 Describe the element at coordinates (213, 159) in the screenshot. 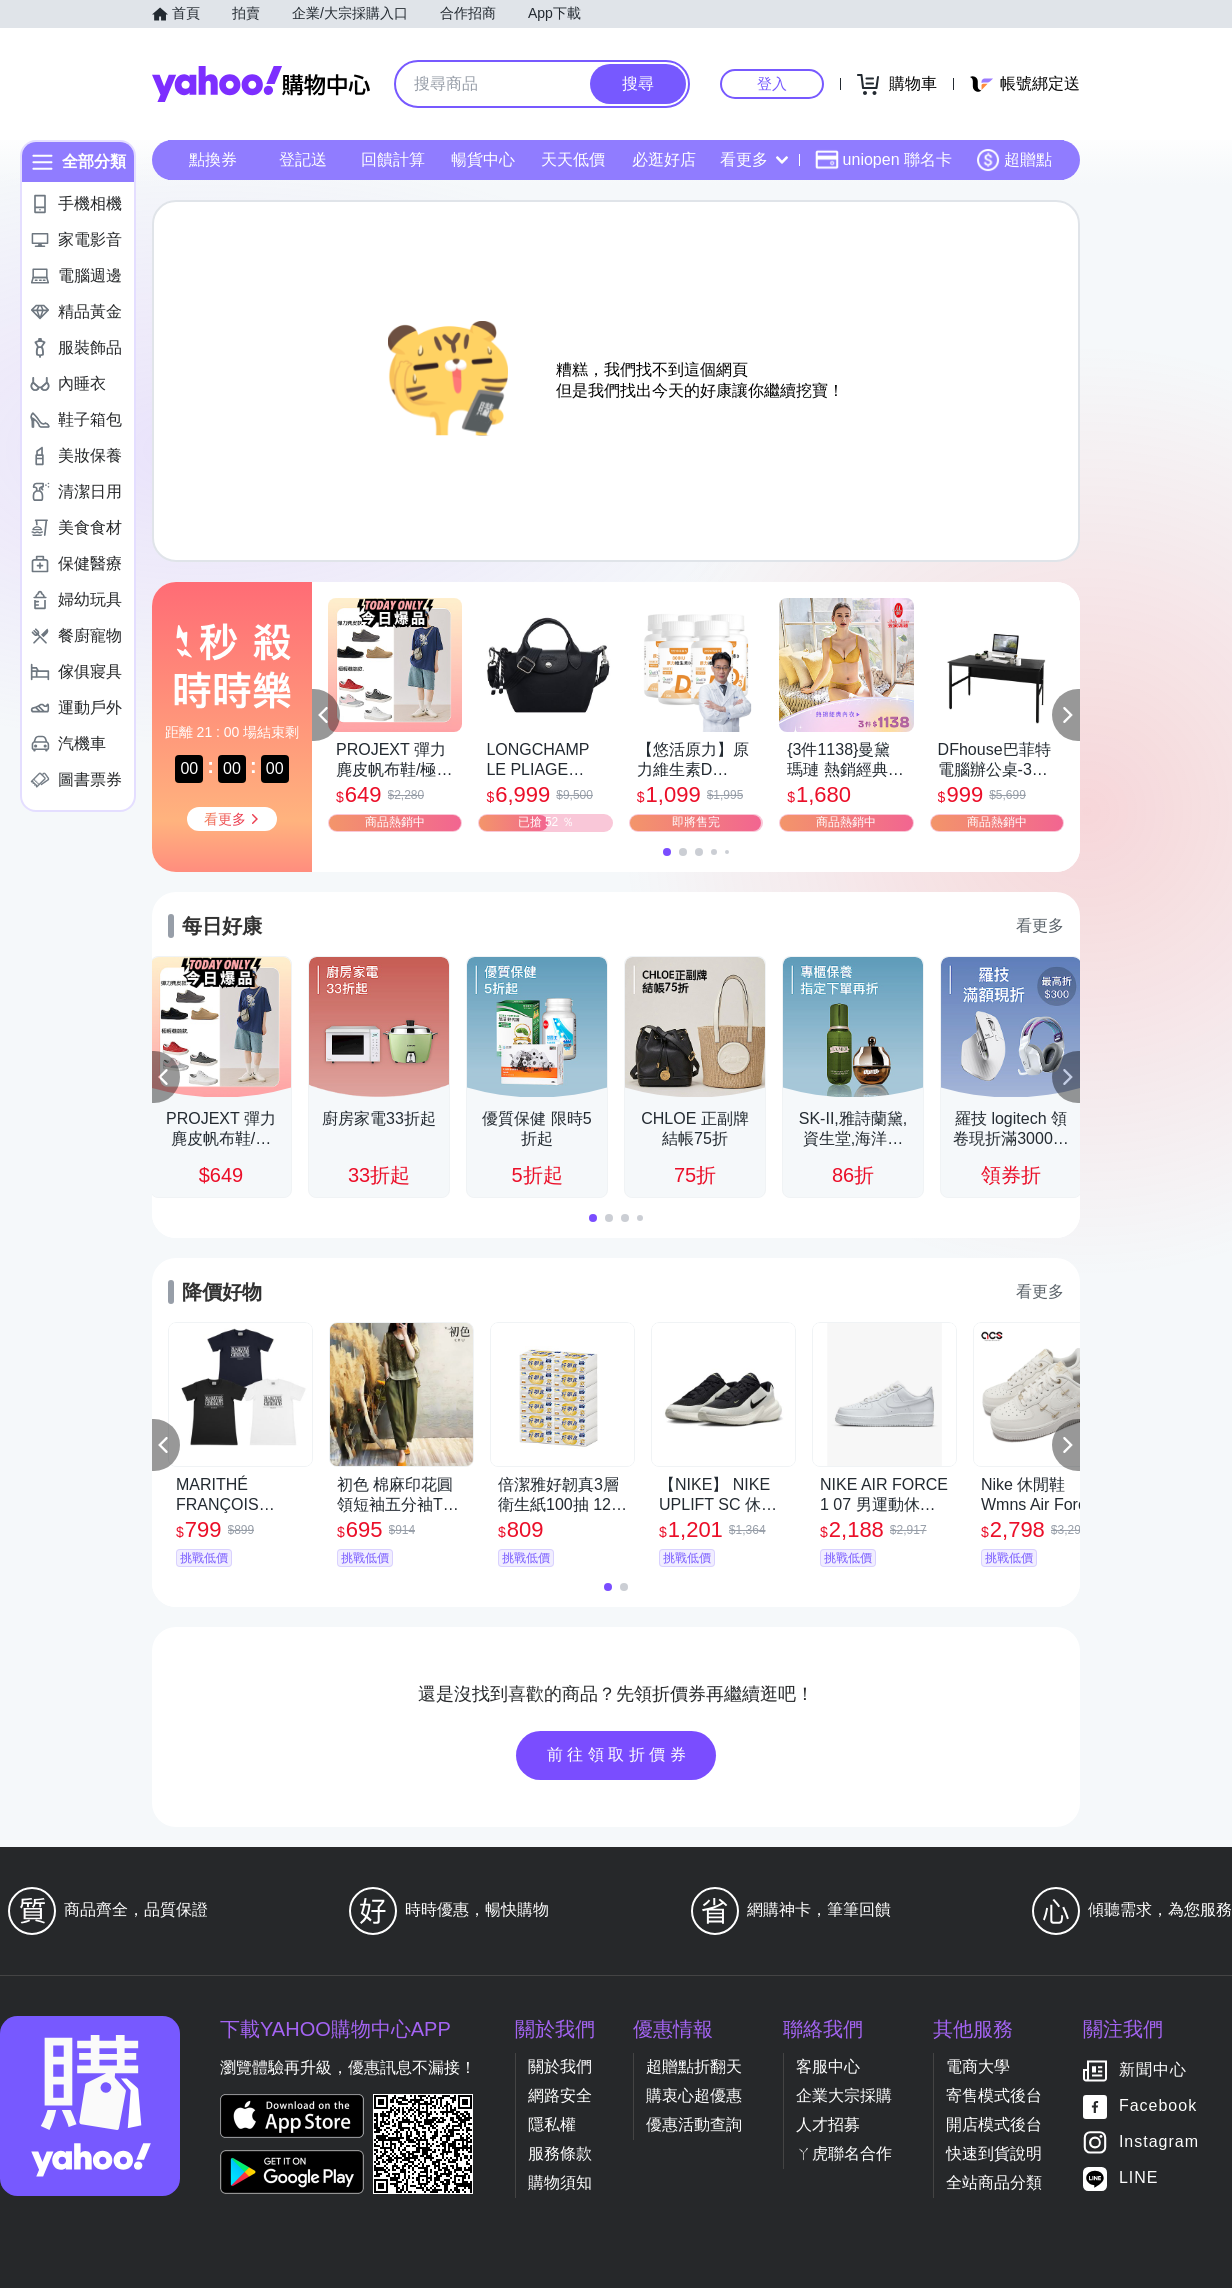

I see `點換券` at that location.